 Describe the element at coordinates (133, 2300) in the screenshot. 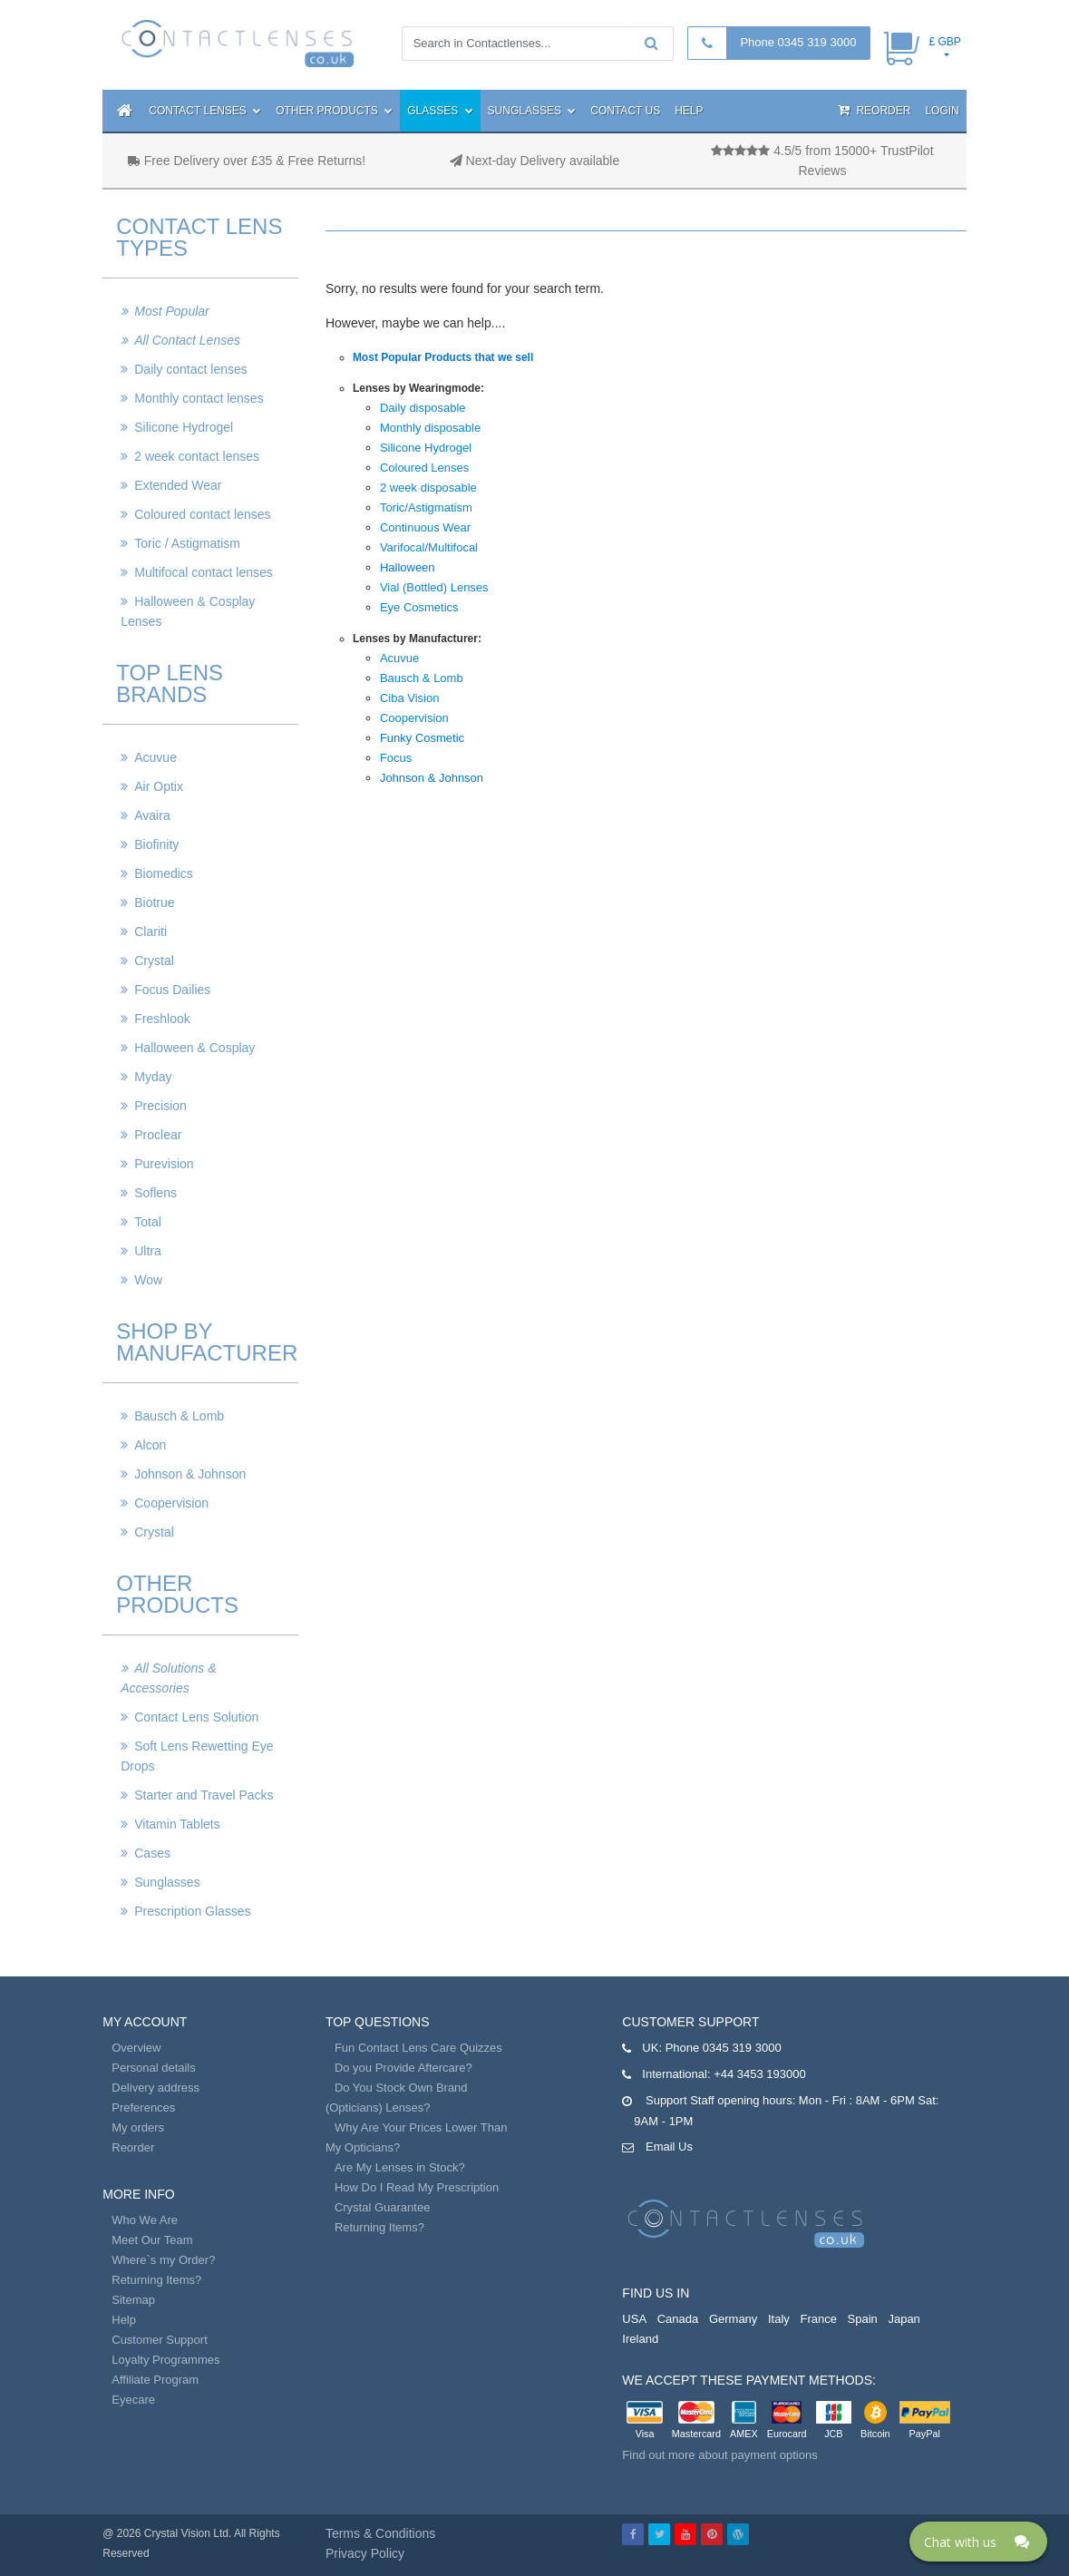

I see `Sitemap` at that location.